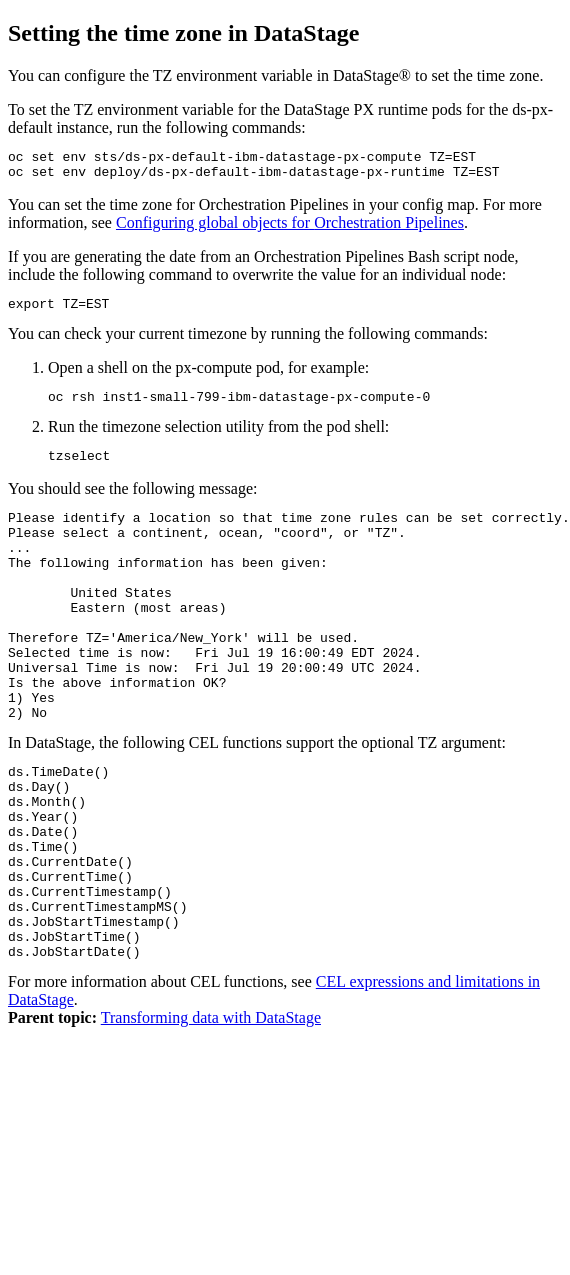 The height and width of the screenshot is (1275, 570). I want to click on Configuring global objects for, so click(290, 228).